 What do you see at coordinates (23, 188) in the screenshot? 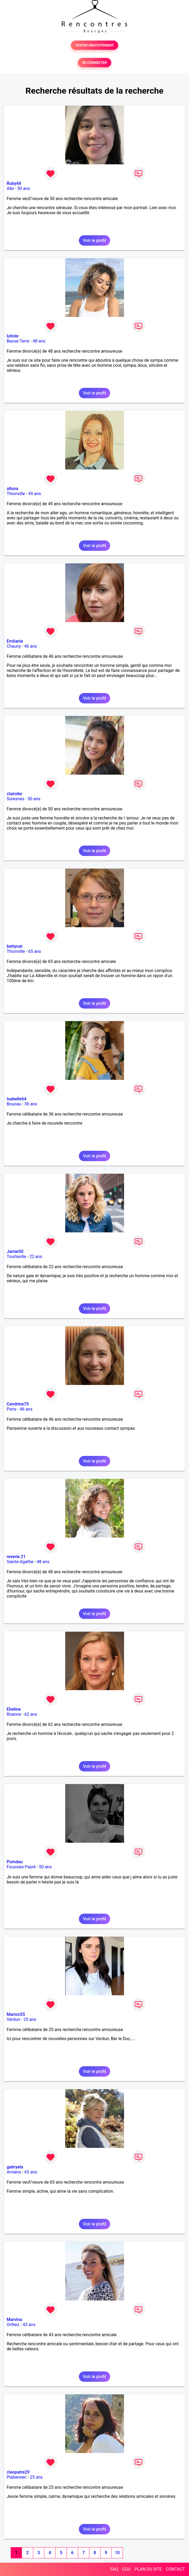
I see `50 ans` at bounding box center [23, 188].